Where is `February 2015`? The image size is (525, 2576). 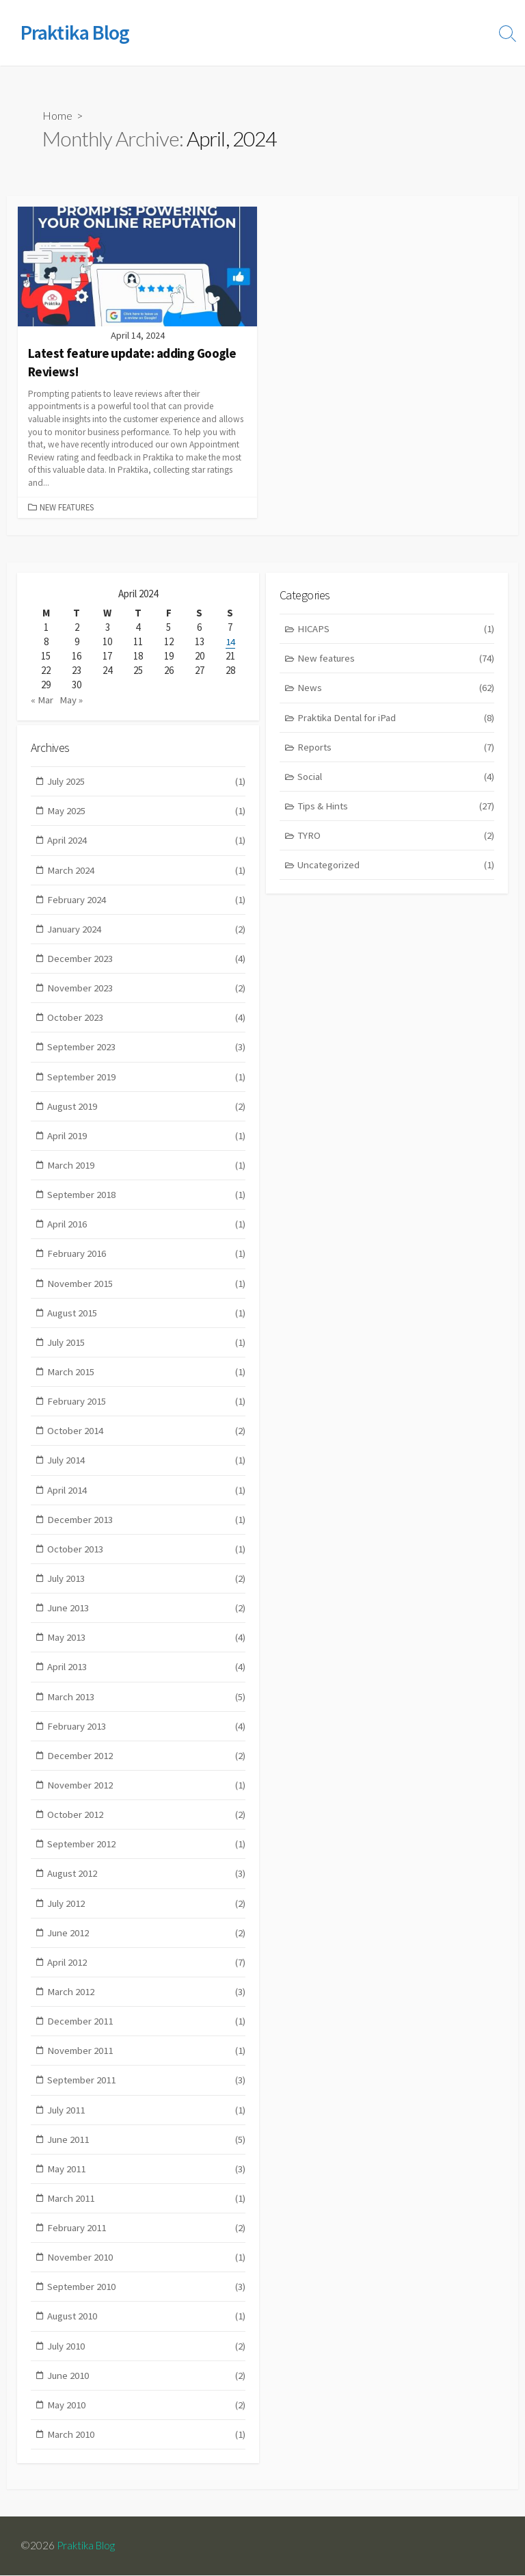 February 2015 is located at coordinates (146, 1408).